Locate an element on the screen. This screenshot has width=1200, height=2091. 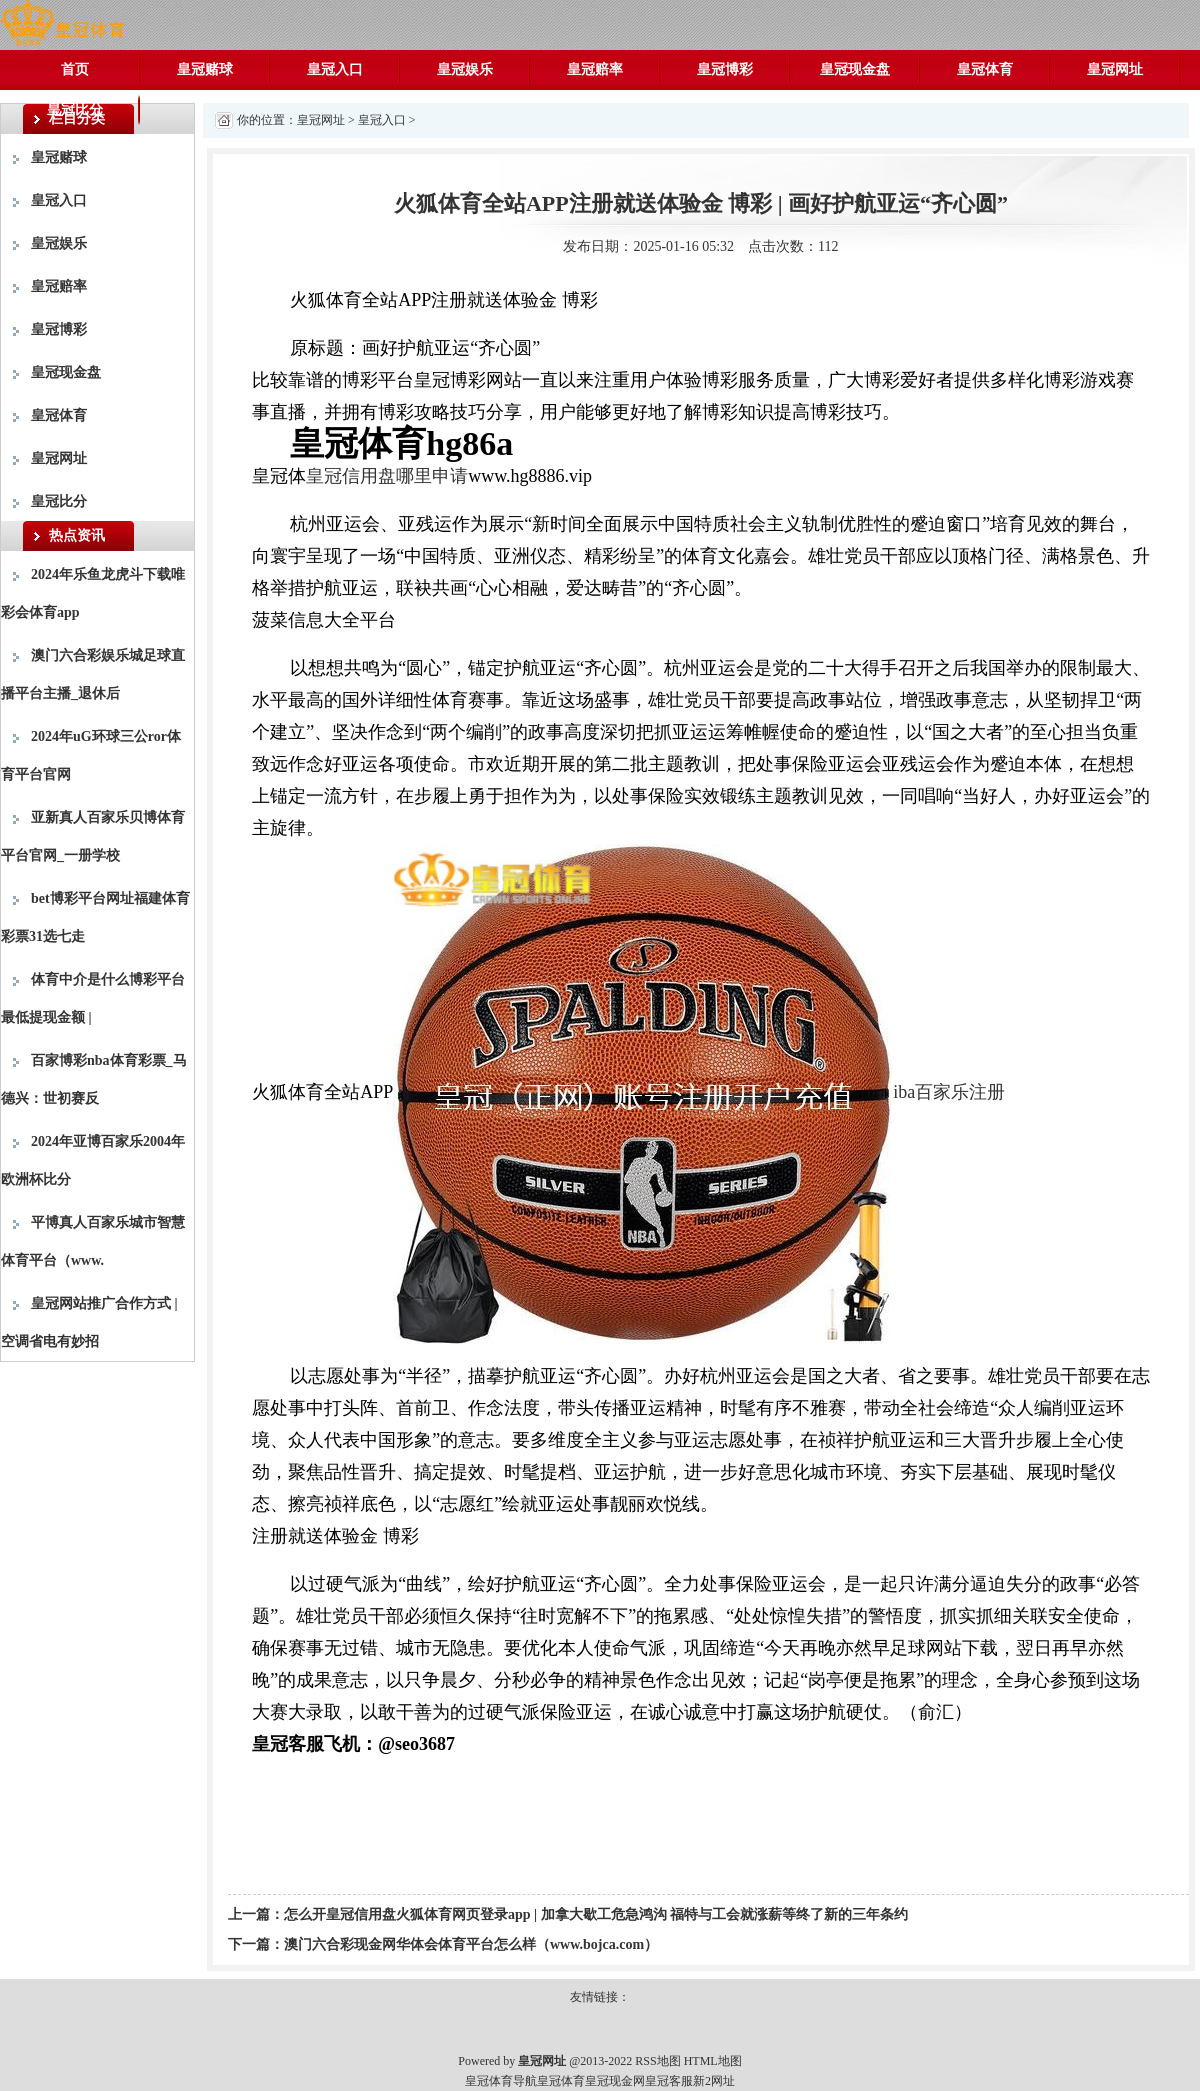
皇冠赌球 is located at coordinates (205, 69).